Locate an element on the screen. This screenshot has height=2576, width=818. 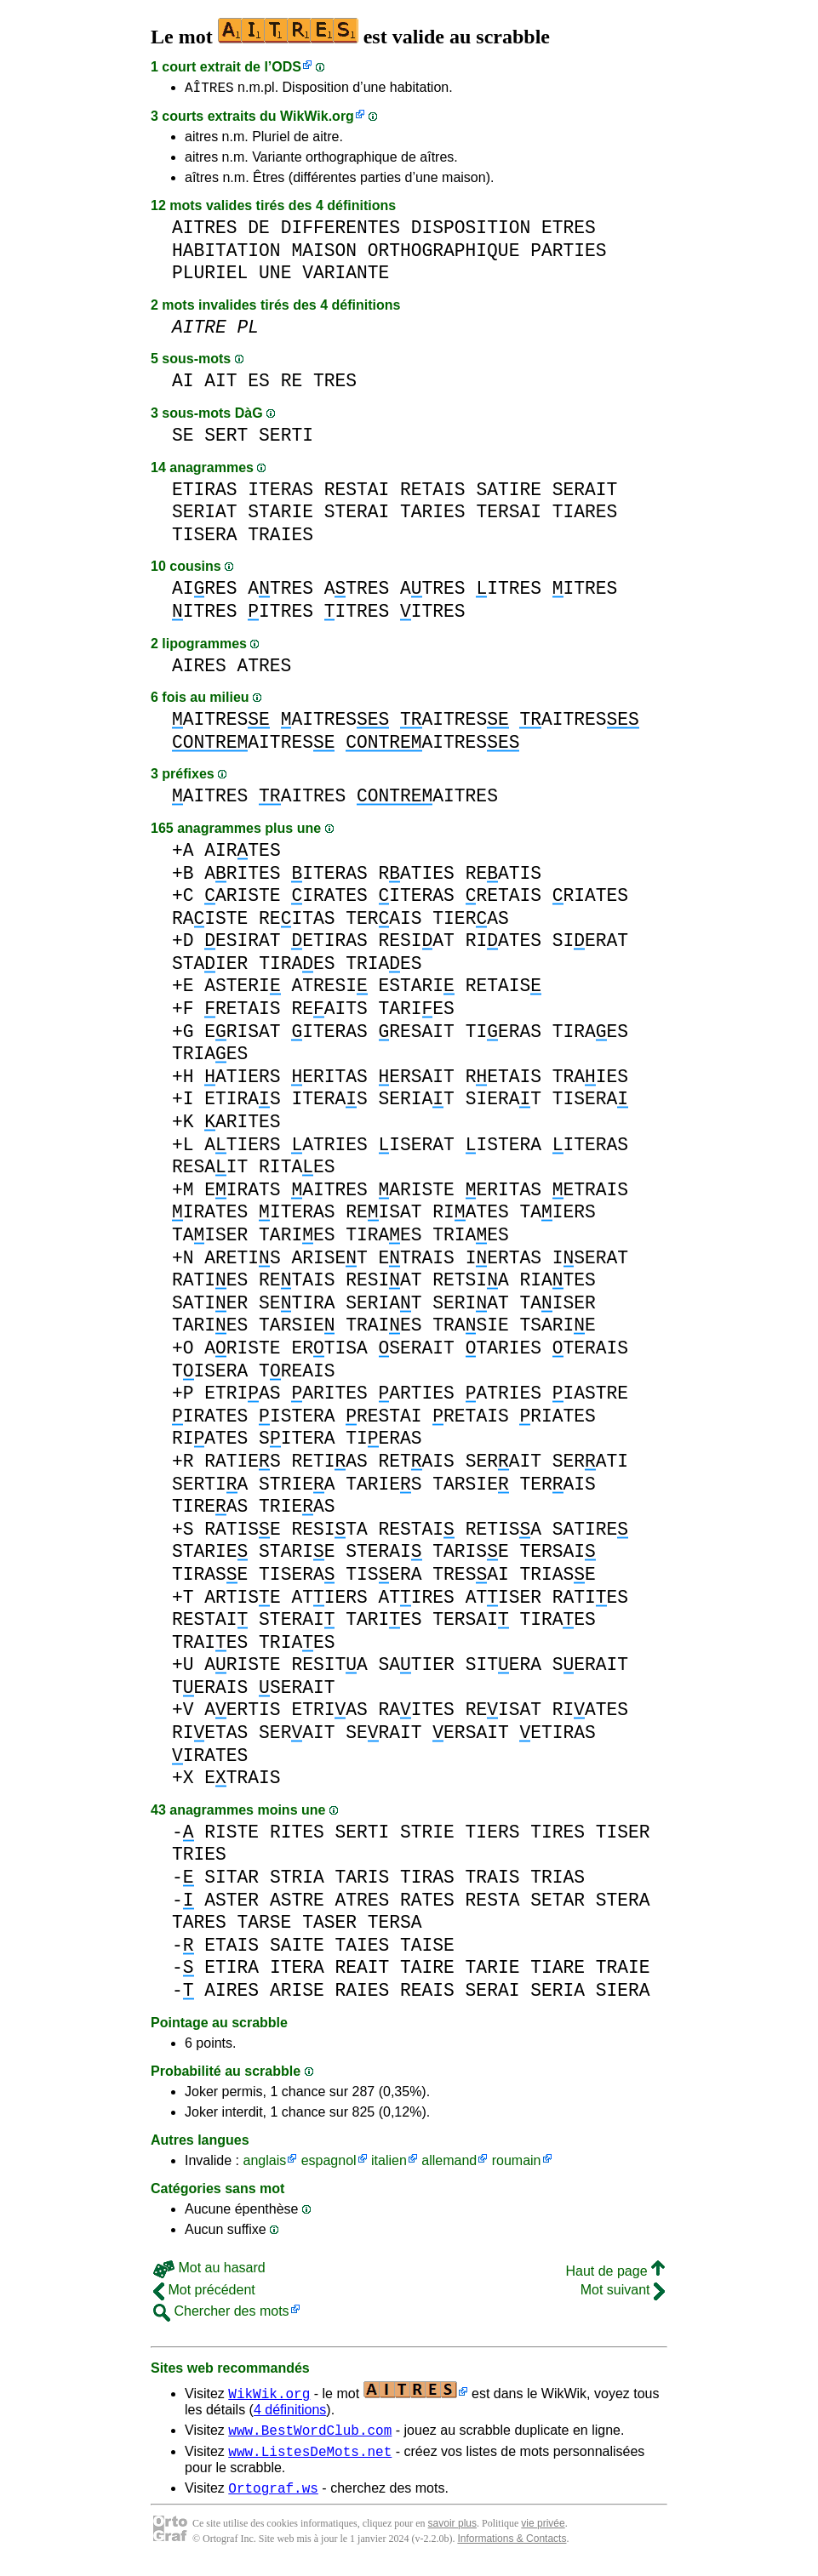
DISPOSITION is located at coordinates (470, 230).